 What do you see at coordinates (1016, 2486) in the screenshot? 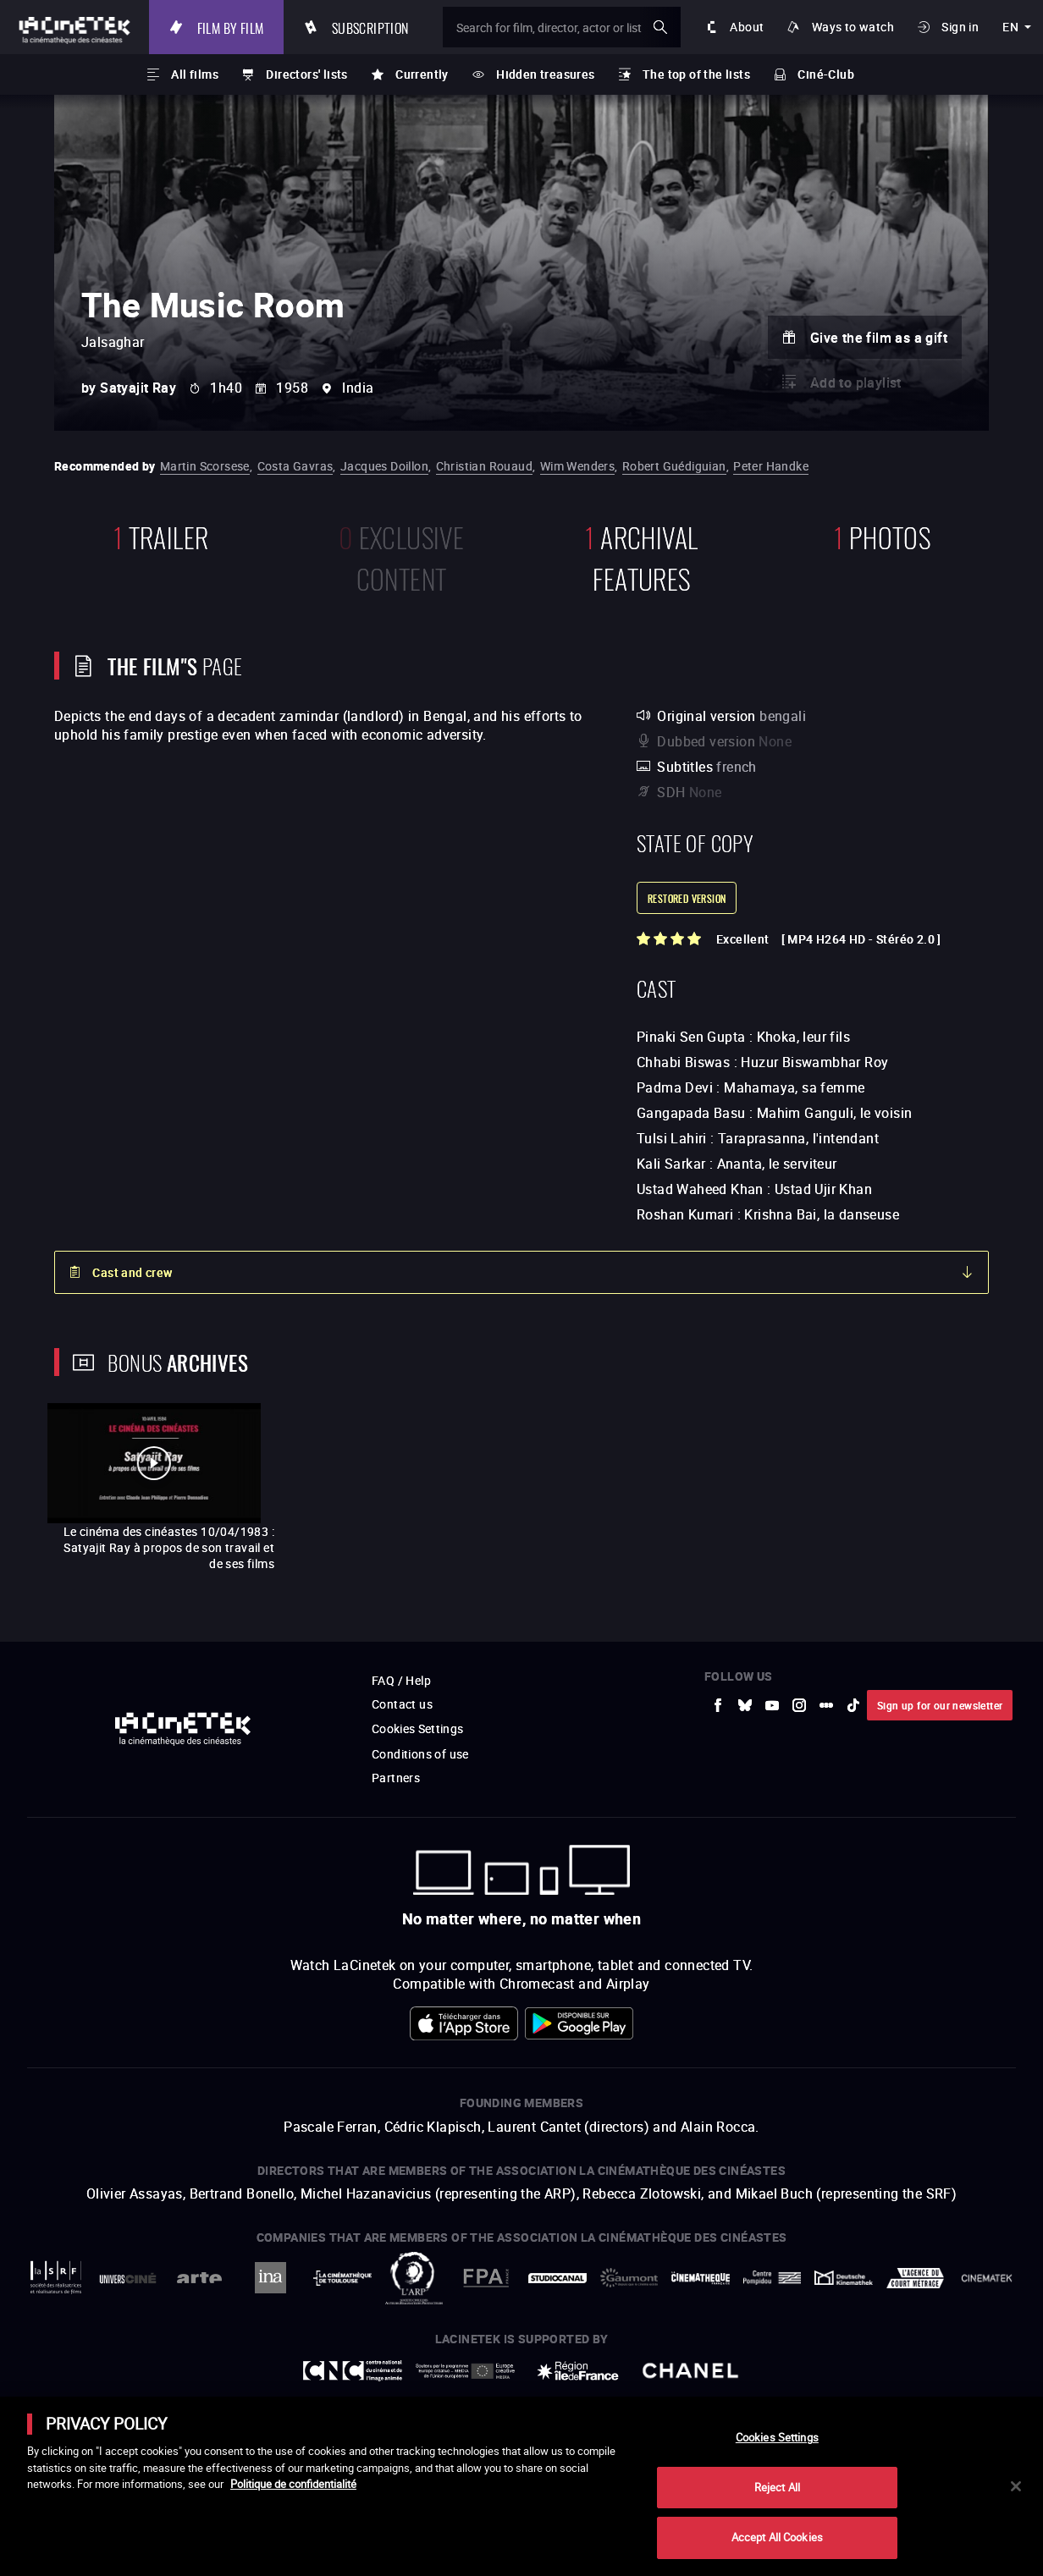
I see `[Close]` at bounding box center [1016, 2486].